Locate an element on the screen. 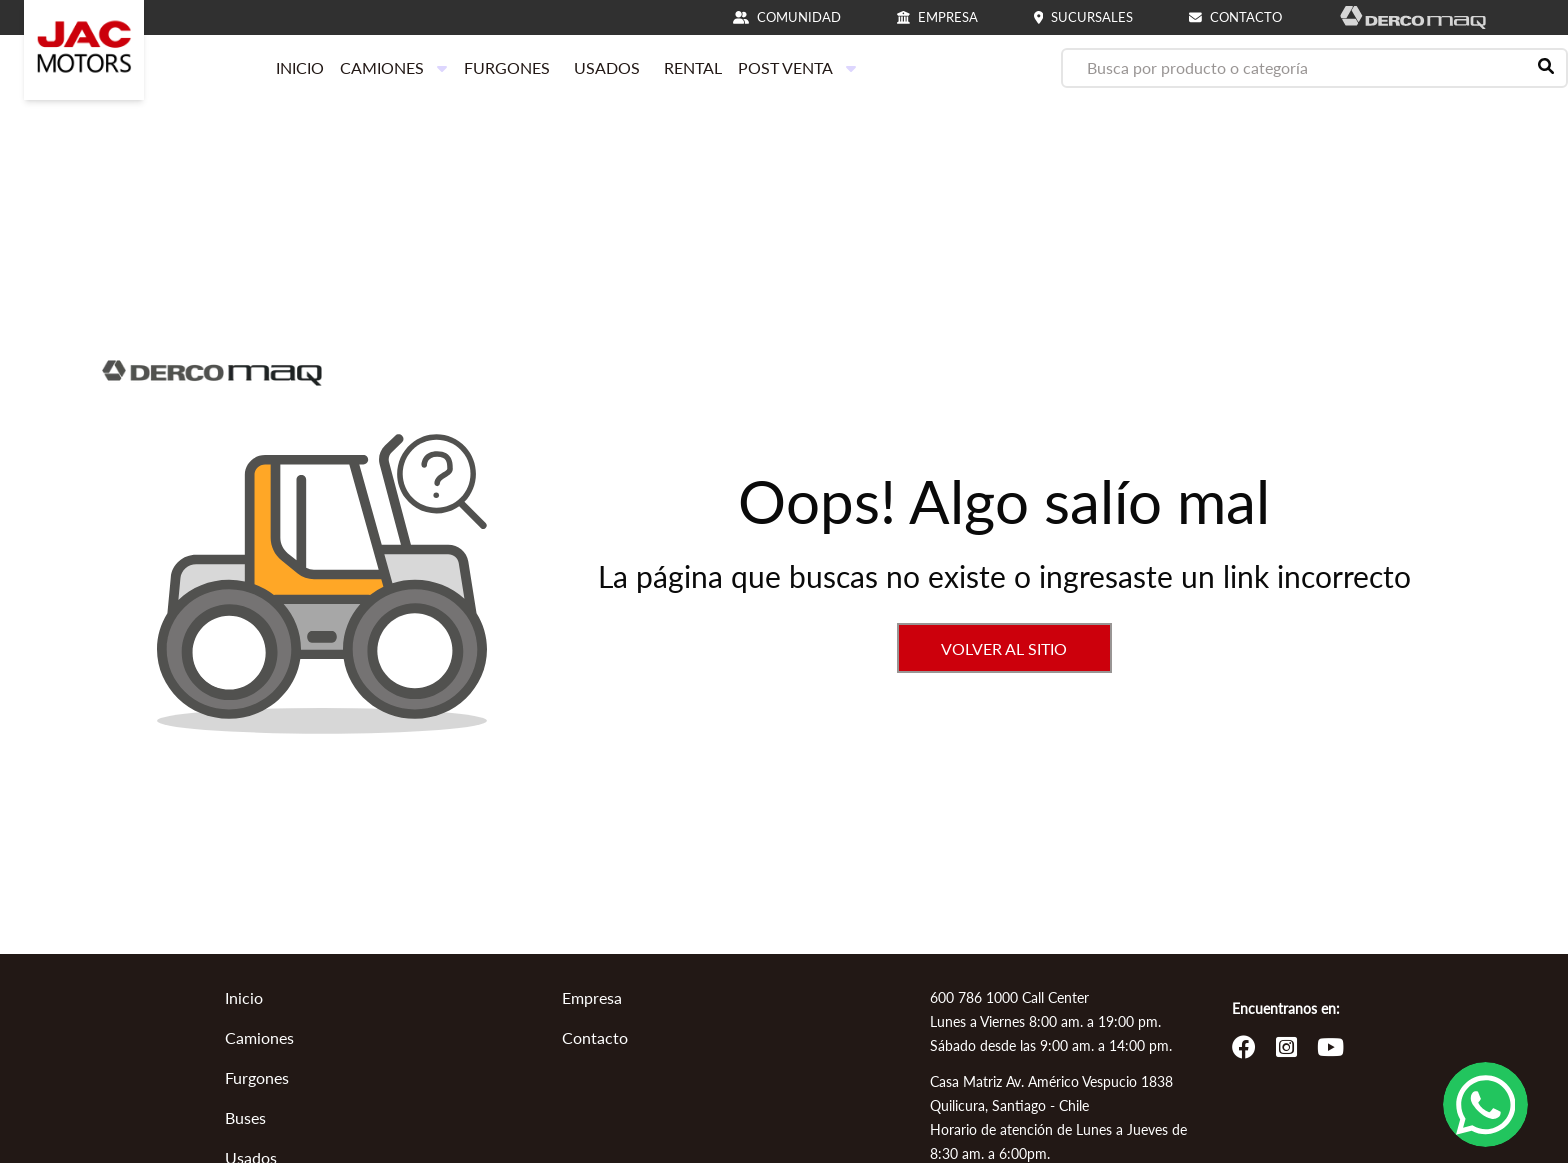  FURGONES is located at coordinates (507, 67).